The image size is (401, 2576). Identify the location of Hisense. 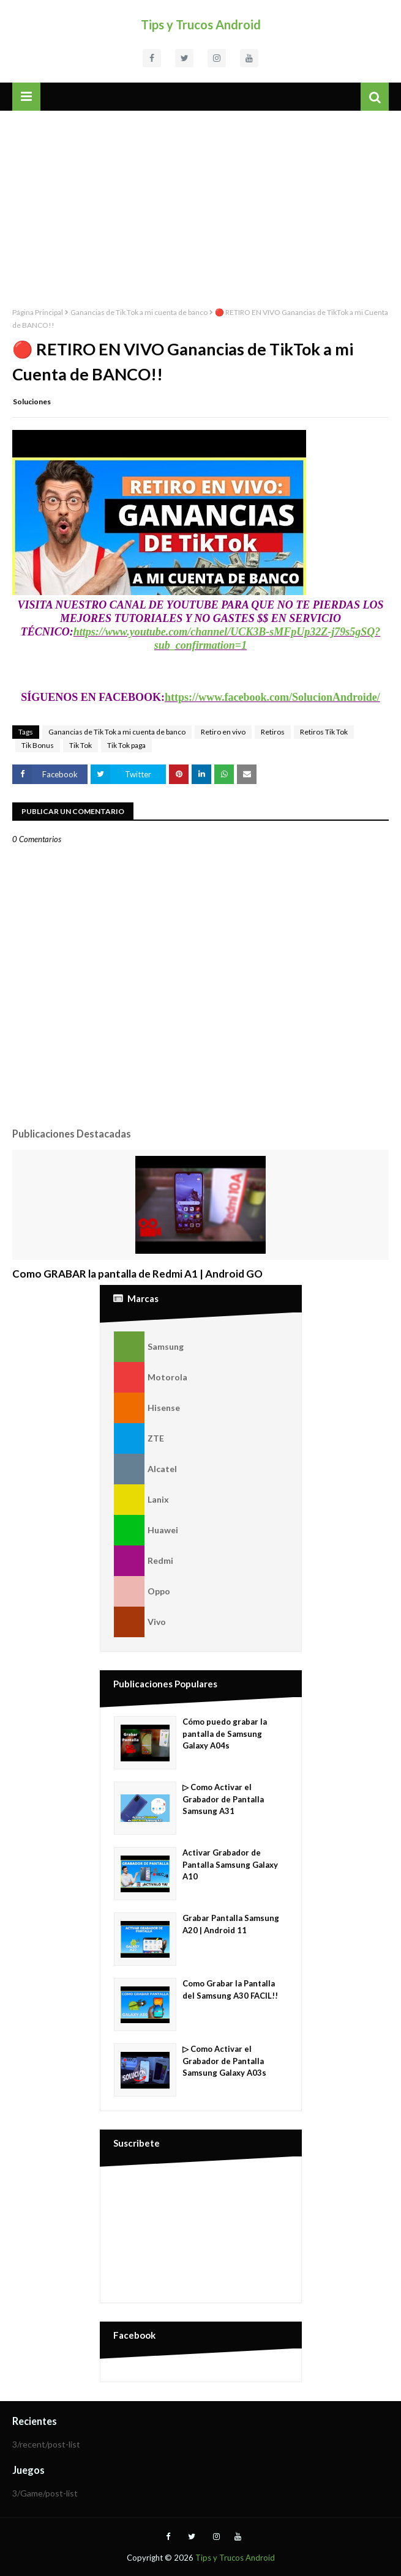
(147, 1408).